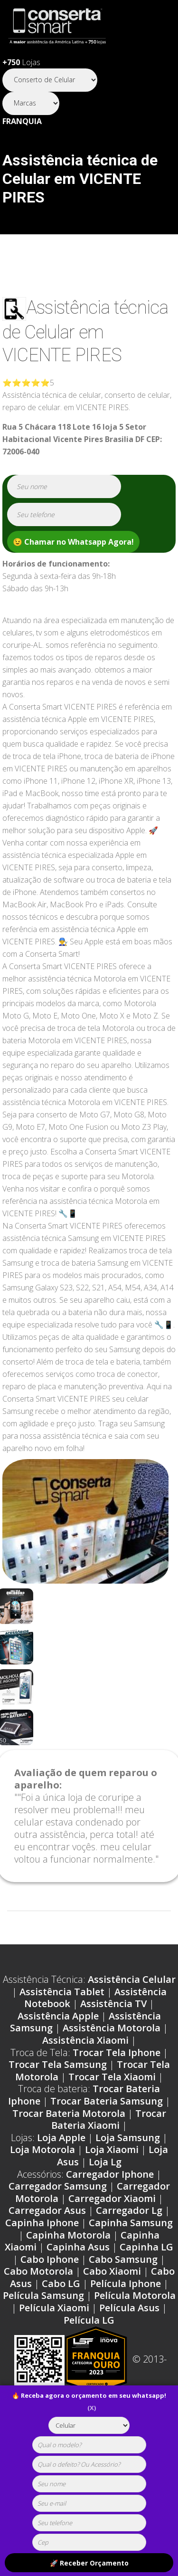 The height and width of the screenshot is (2576, 178). I want to click on Assistência Celular, so click(132, 1979).